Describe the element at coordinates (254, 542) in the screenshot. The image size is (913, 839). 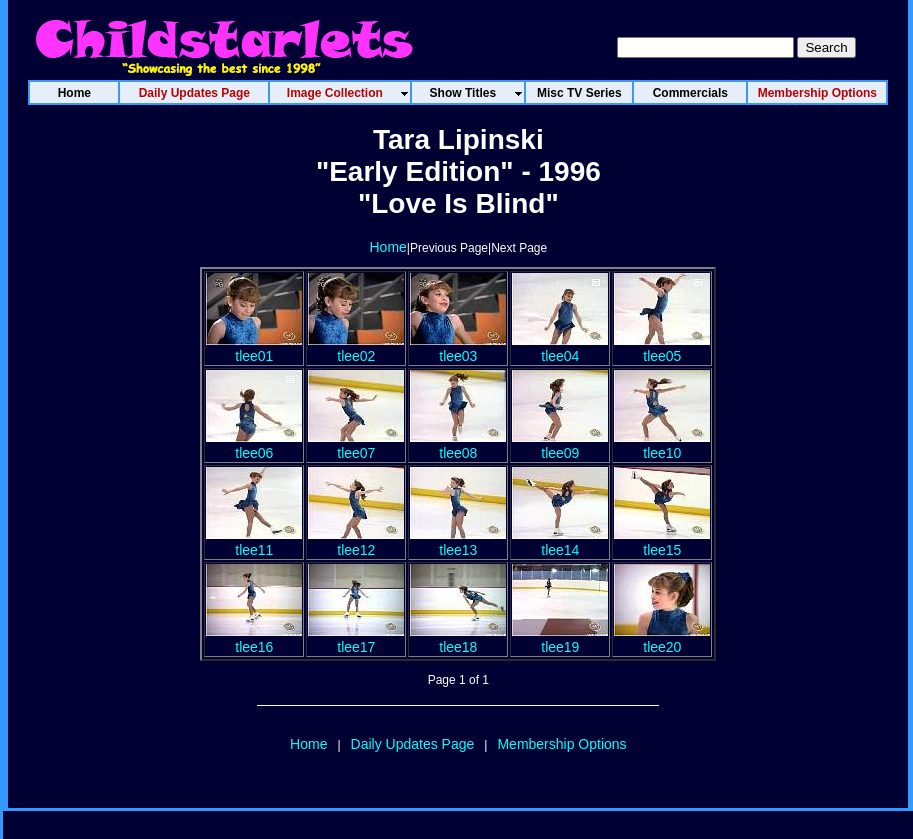
I see `tlee11` at that location.